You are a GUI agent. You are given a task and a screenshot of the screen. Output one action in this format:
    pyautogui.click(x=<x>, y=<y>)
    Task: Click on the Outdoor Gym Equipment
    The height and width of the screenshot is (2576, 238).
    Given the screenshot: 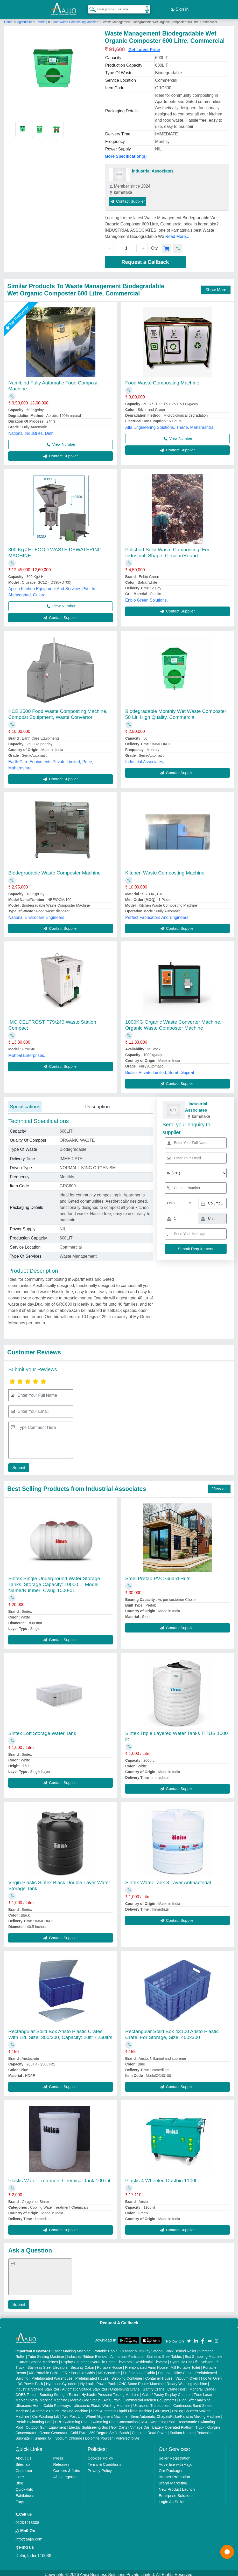 What is the action you would take?
    pyautogui.click(x=46, y=2424)
    